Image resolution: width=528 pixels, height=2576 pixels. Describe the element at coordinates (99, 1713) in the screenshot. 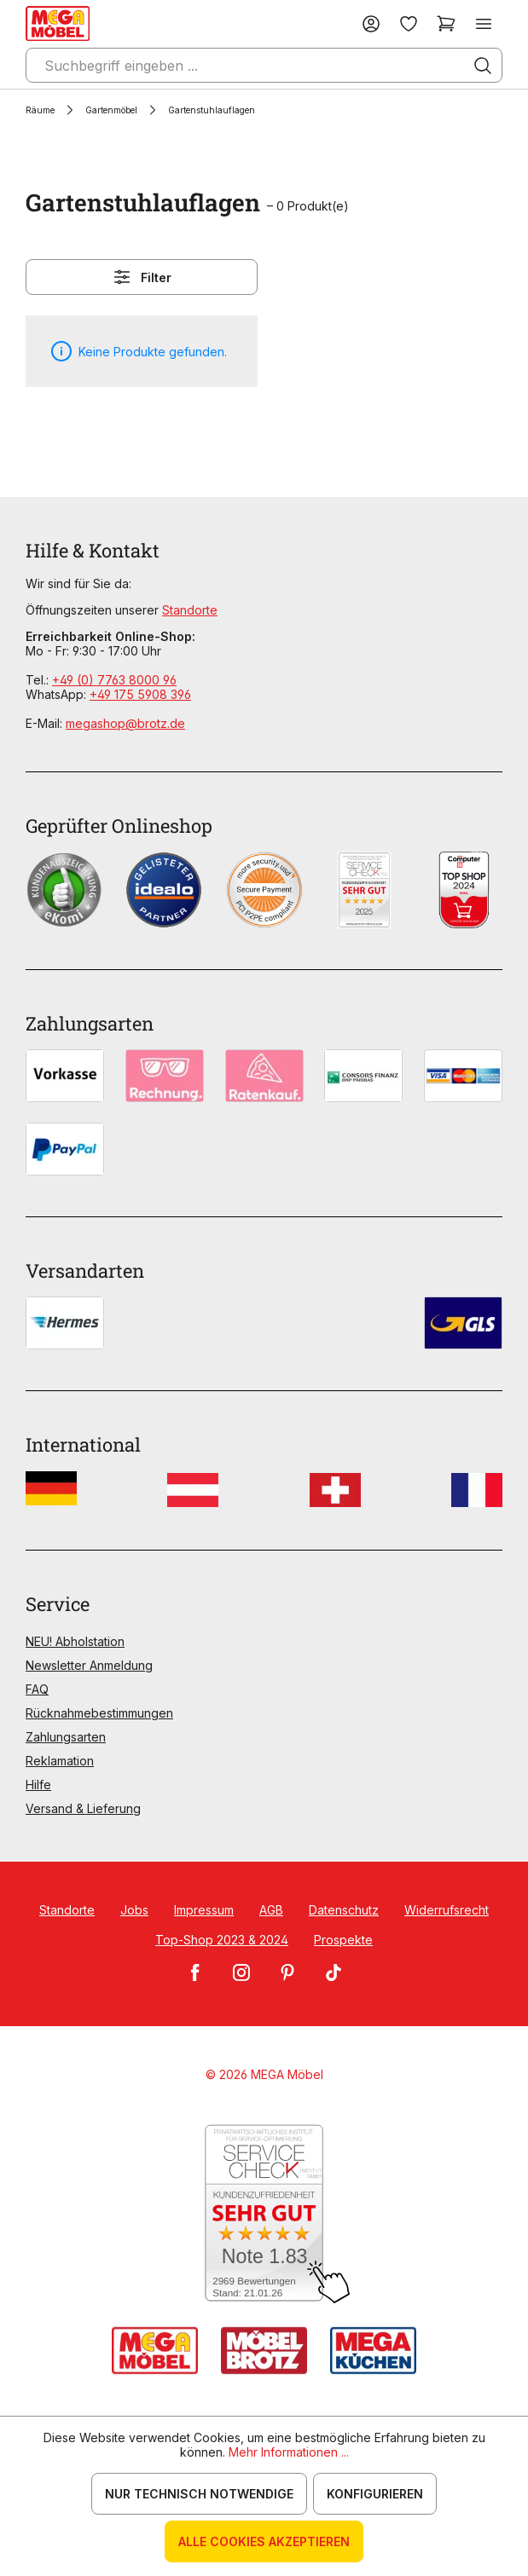

I see `Rücknahmebestimmungen` at that location.